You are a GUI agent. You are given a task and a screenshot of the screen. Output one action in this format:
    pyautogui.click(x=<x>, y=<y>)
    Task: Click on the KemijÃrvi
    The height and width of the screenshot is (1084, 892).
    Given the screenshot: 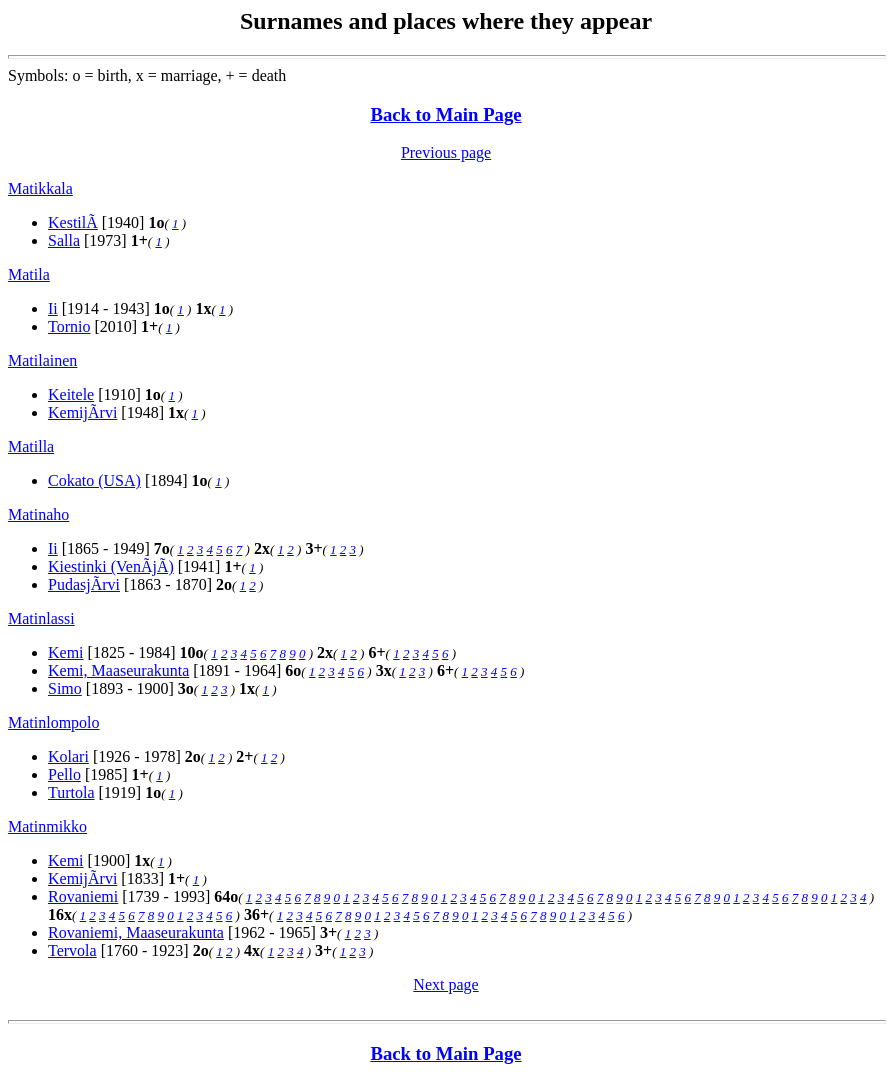 What is the action you would take?
    pyautogui.click(x=82, y=412)
    